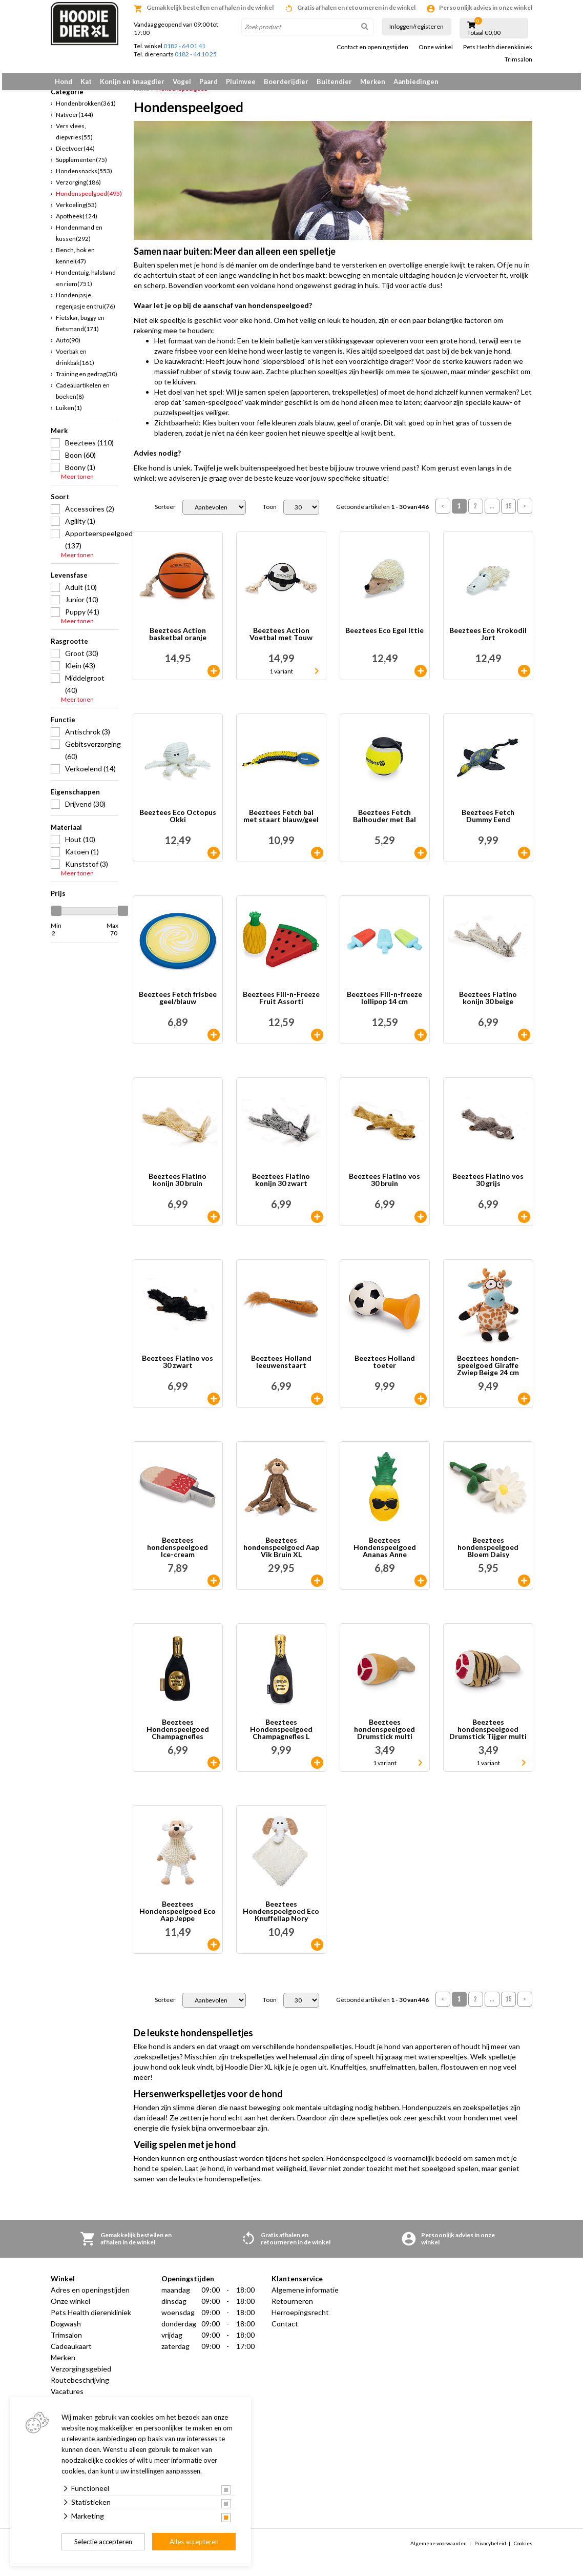  Describe the element at coordinates (523, 2549) in the screenshot. I see `Cookies` at that location.